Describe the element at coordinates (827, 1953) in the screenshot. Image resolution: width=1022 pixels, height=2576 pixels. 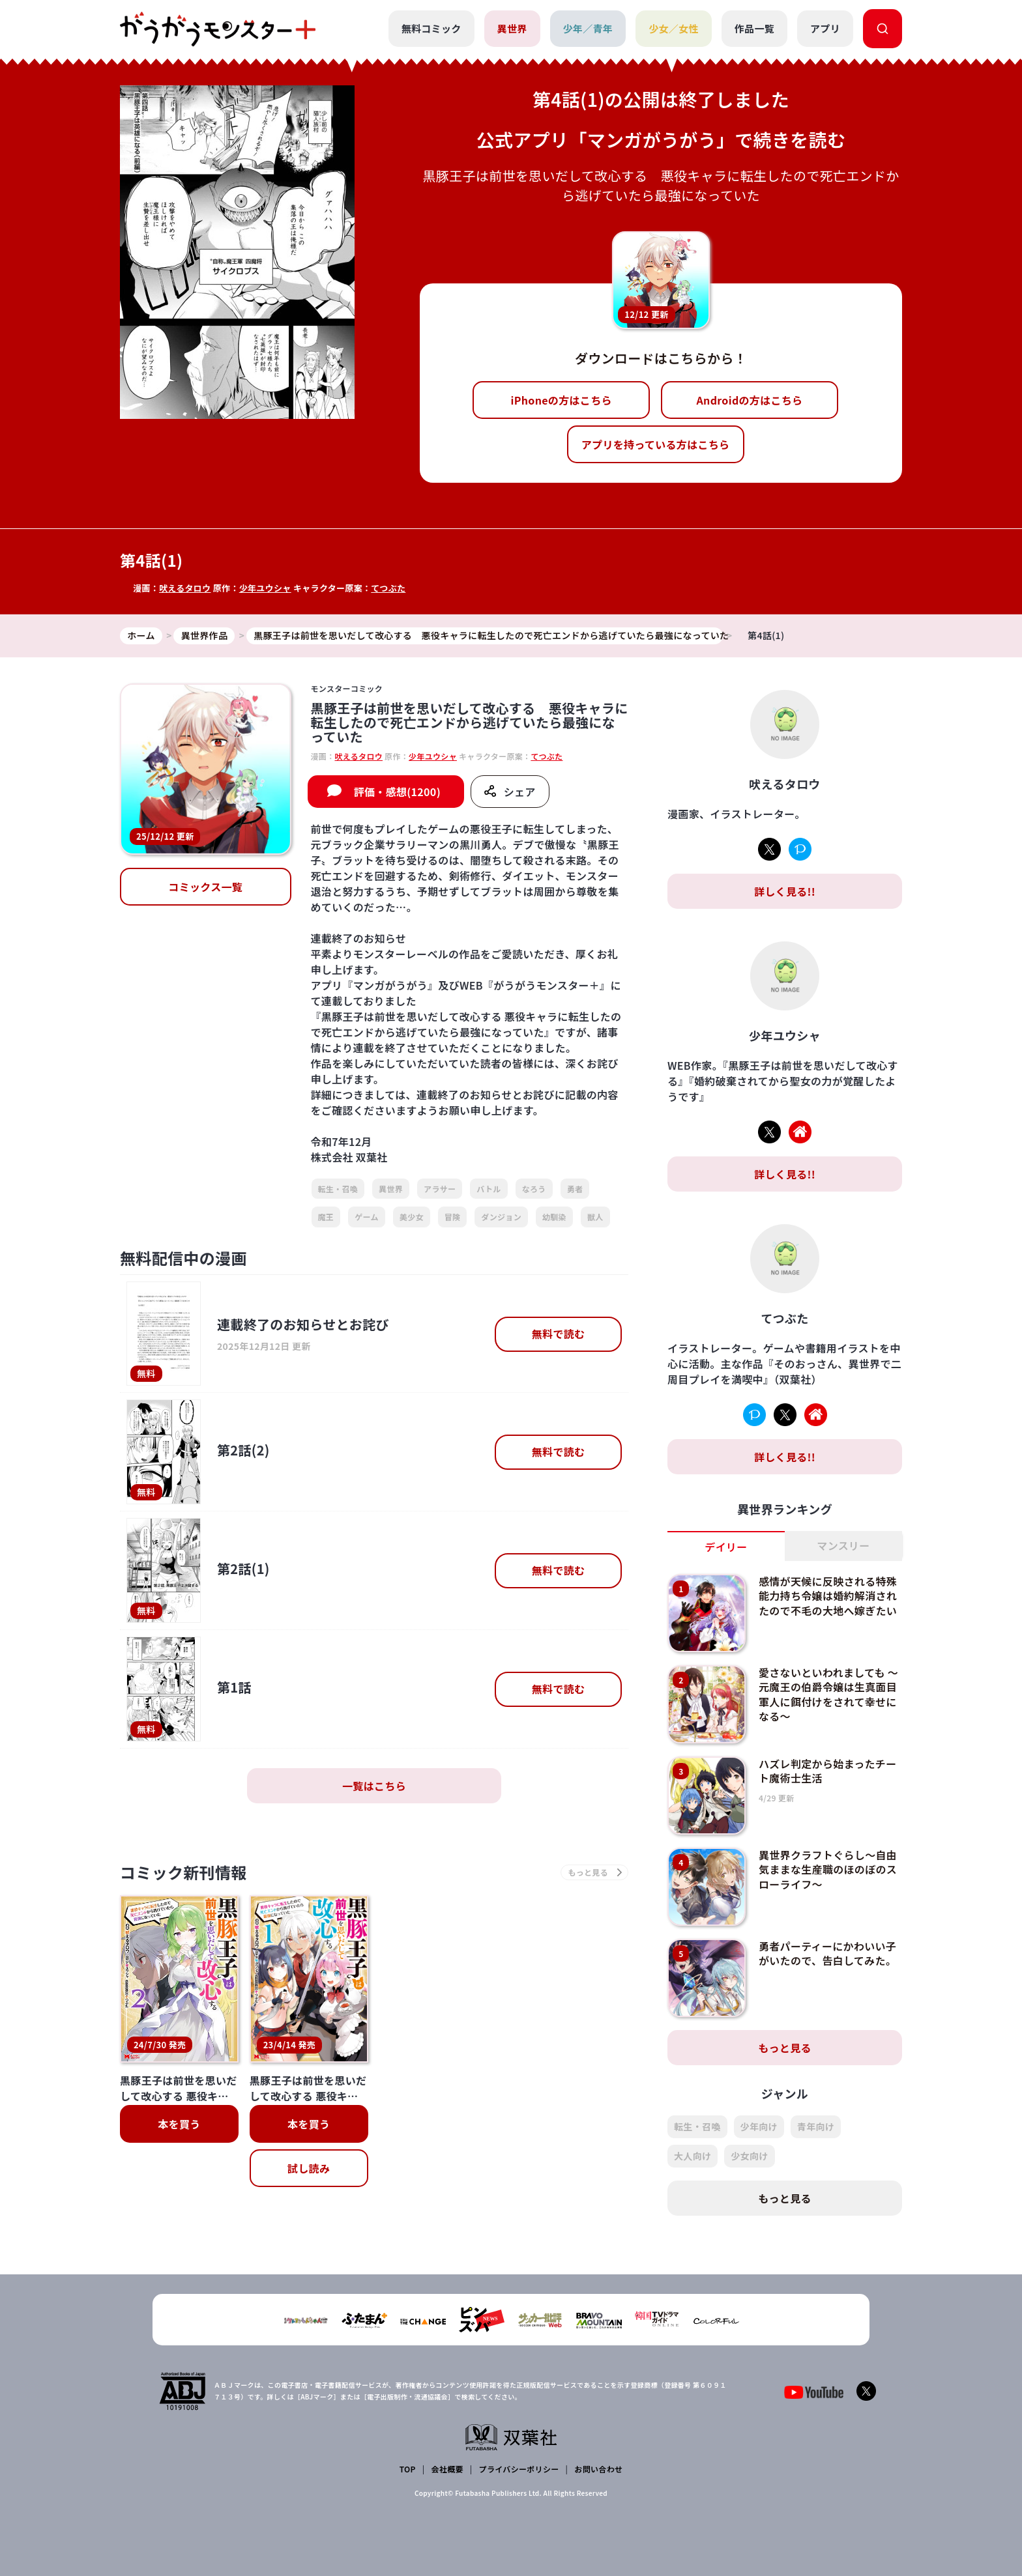
I see `勇者パーティーにかわいい子がいたので、告白してみた。` at that location.